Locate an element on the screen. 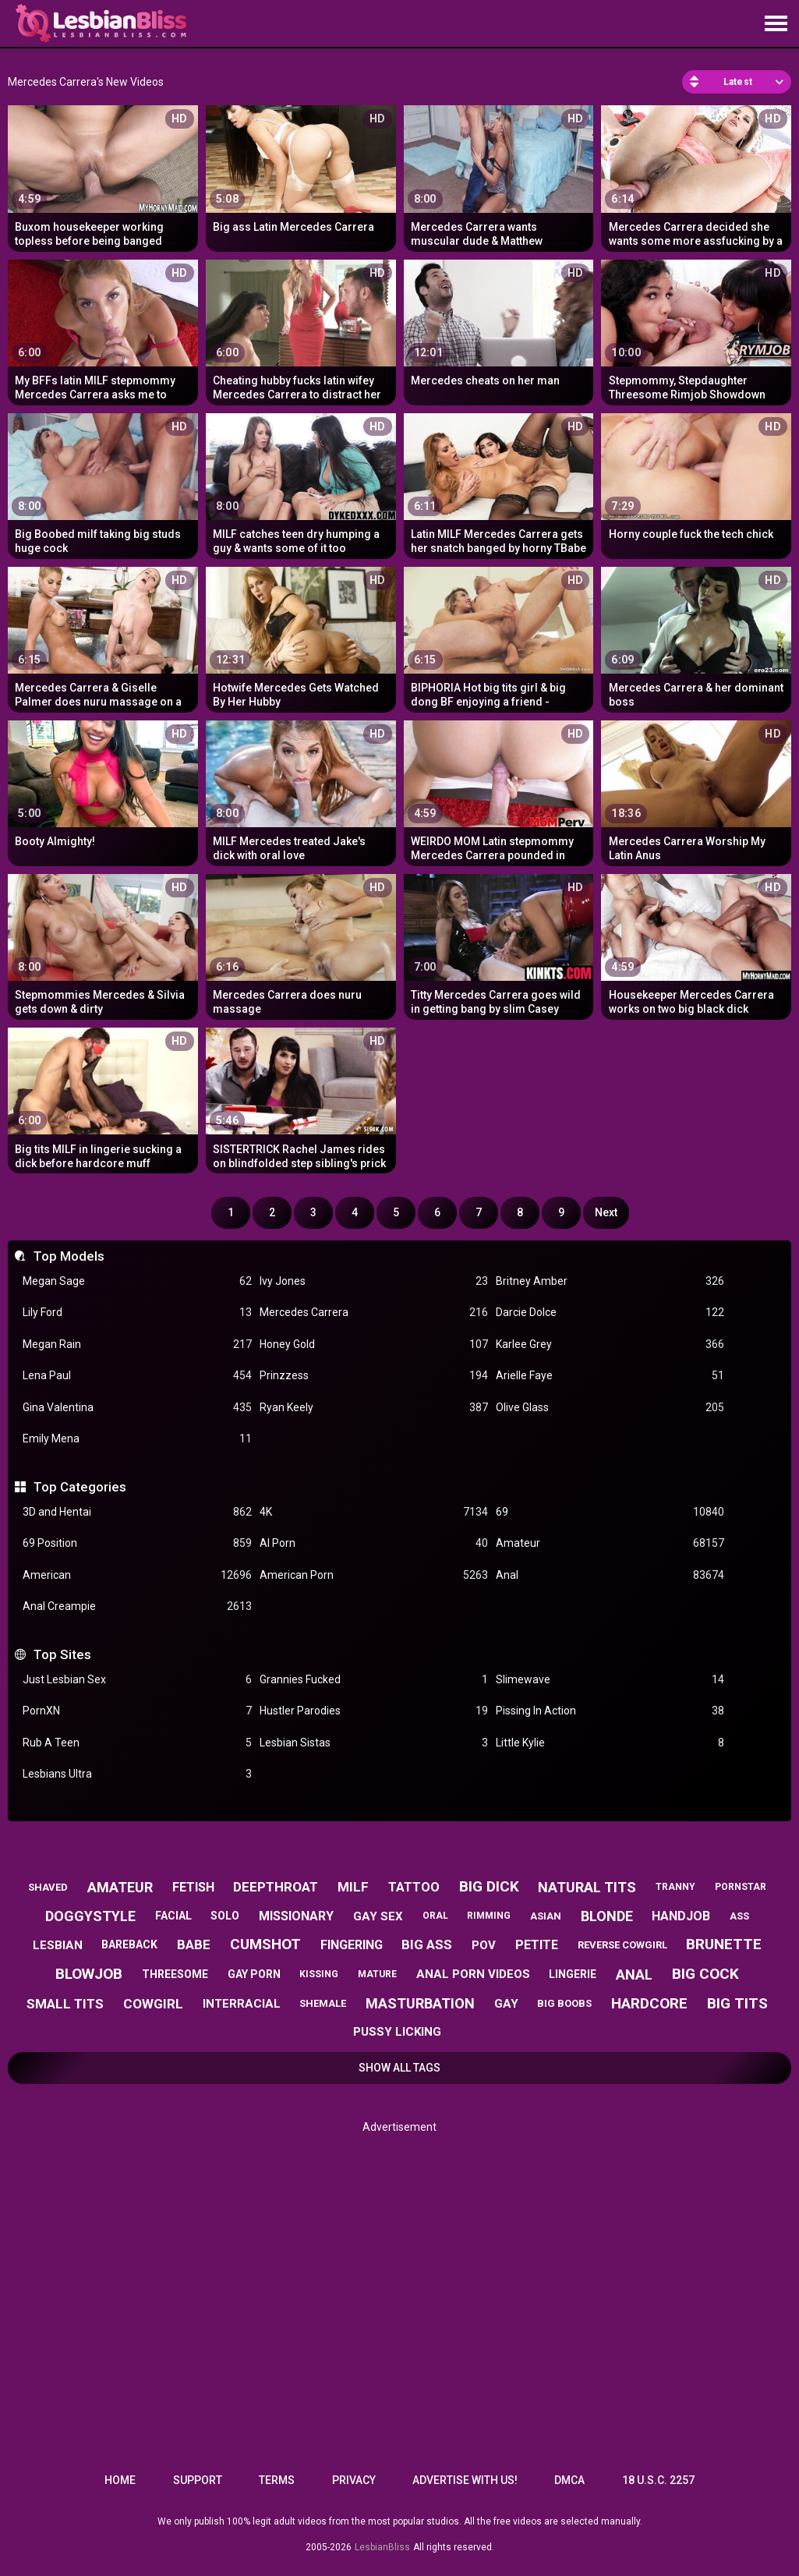 The width and height of the screenshot is (799, 2576). kissing is located at coordinates (318, 1974).